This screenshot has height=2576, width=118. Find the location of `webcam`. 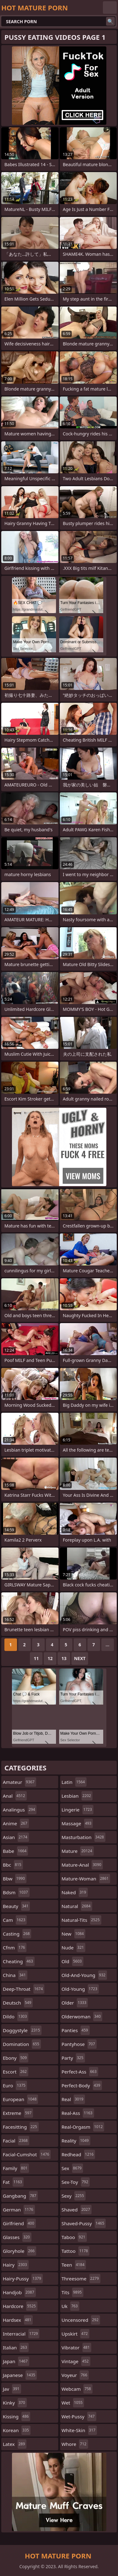

webcam is located at coordinates (77, 2389).